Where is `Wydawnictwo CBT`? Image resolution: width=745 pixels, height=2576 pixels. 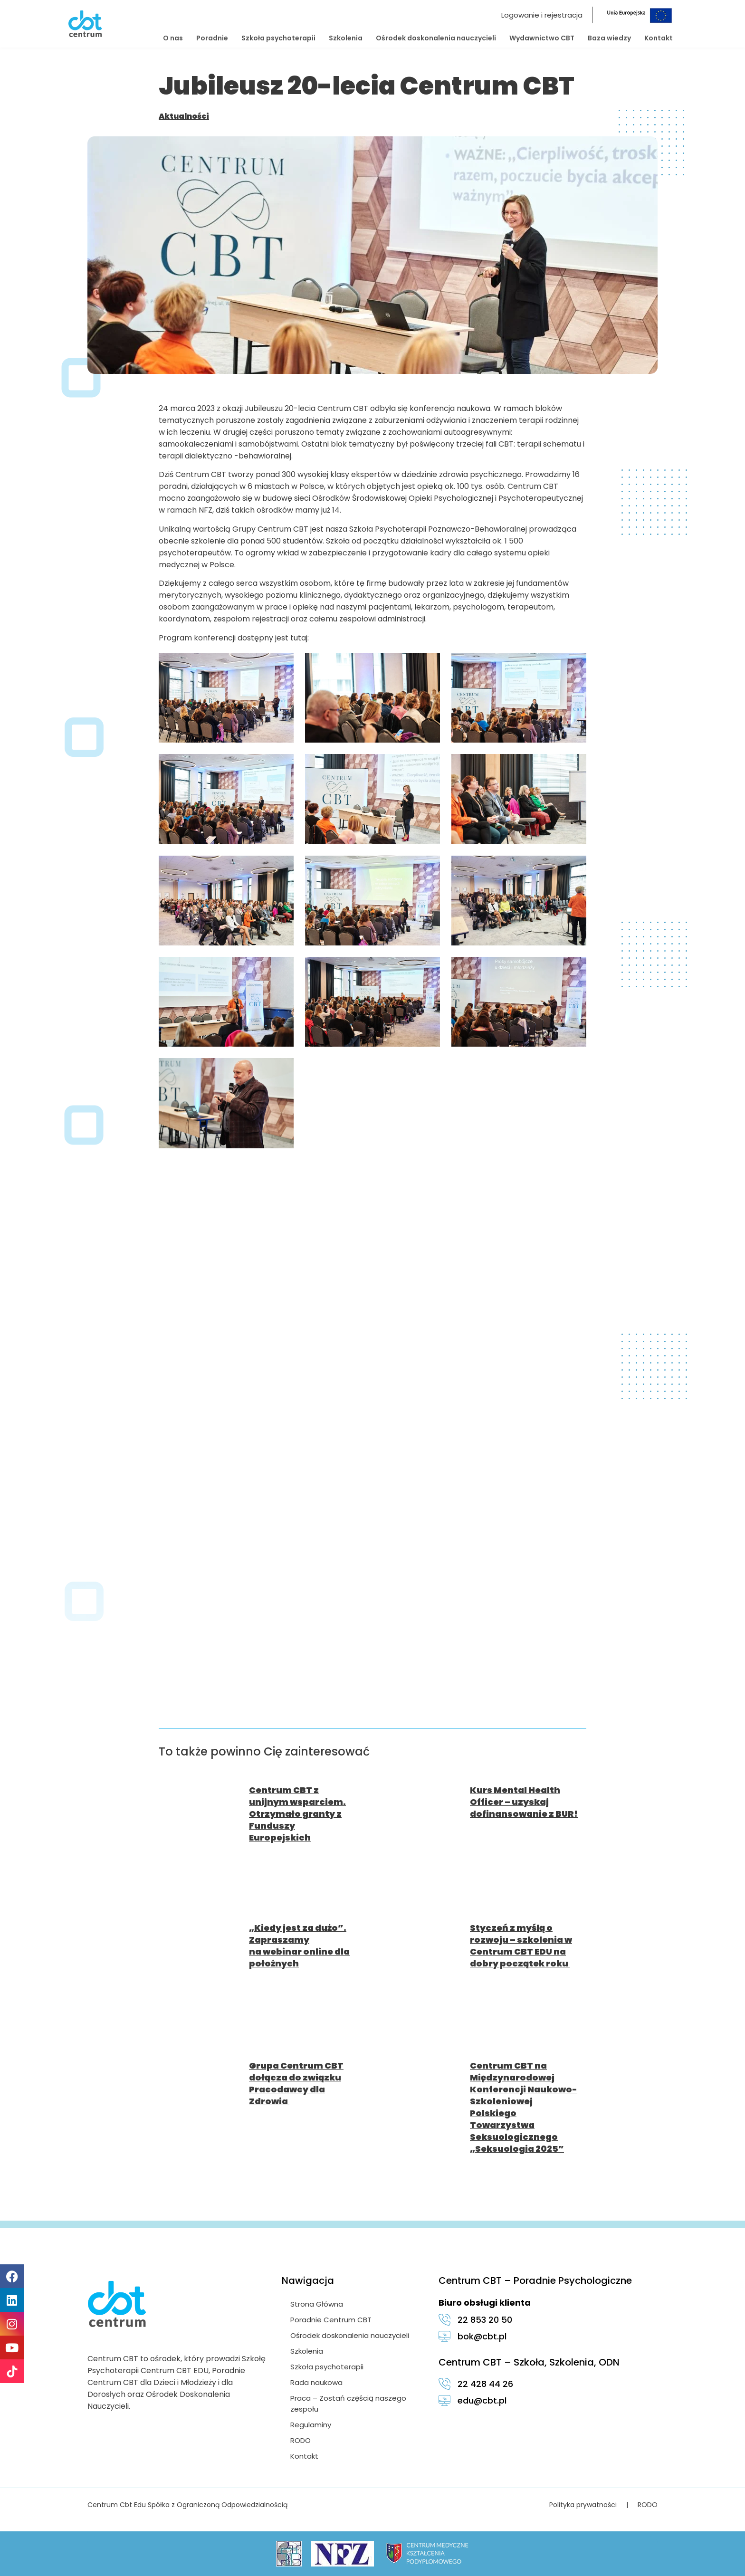 Wydawnictwo CBT is located at coordinates (541, 38).